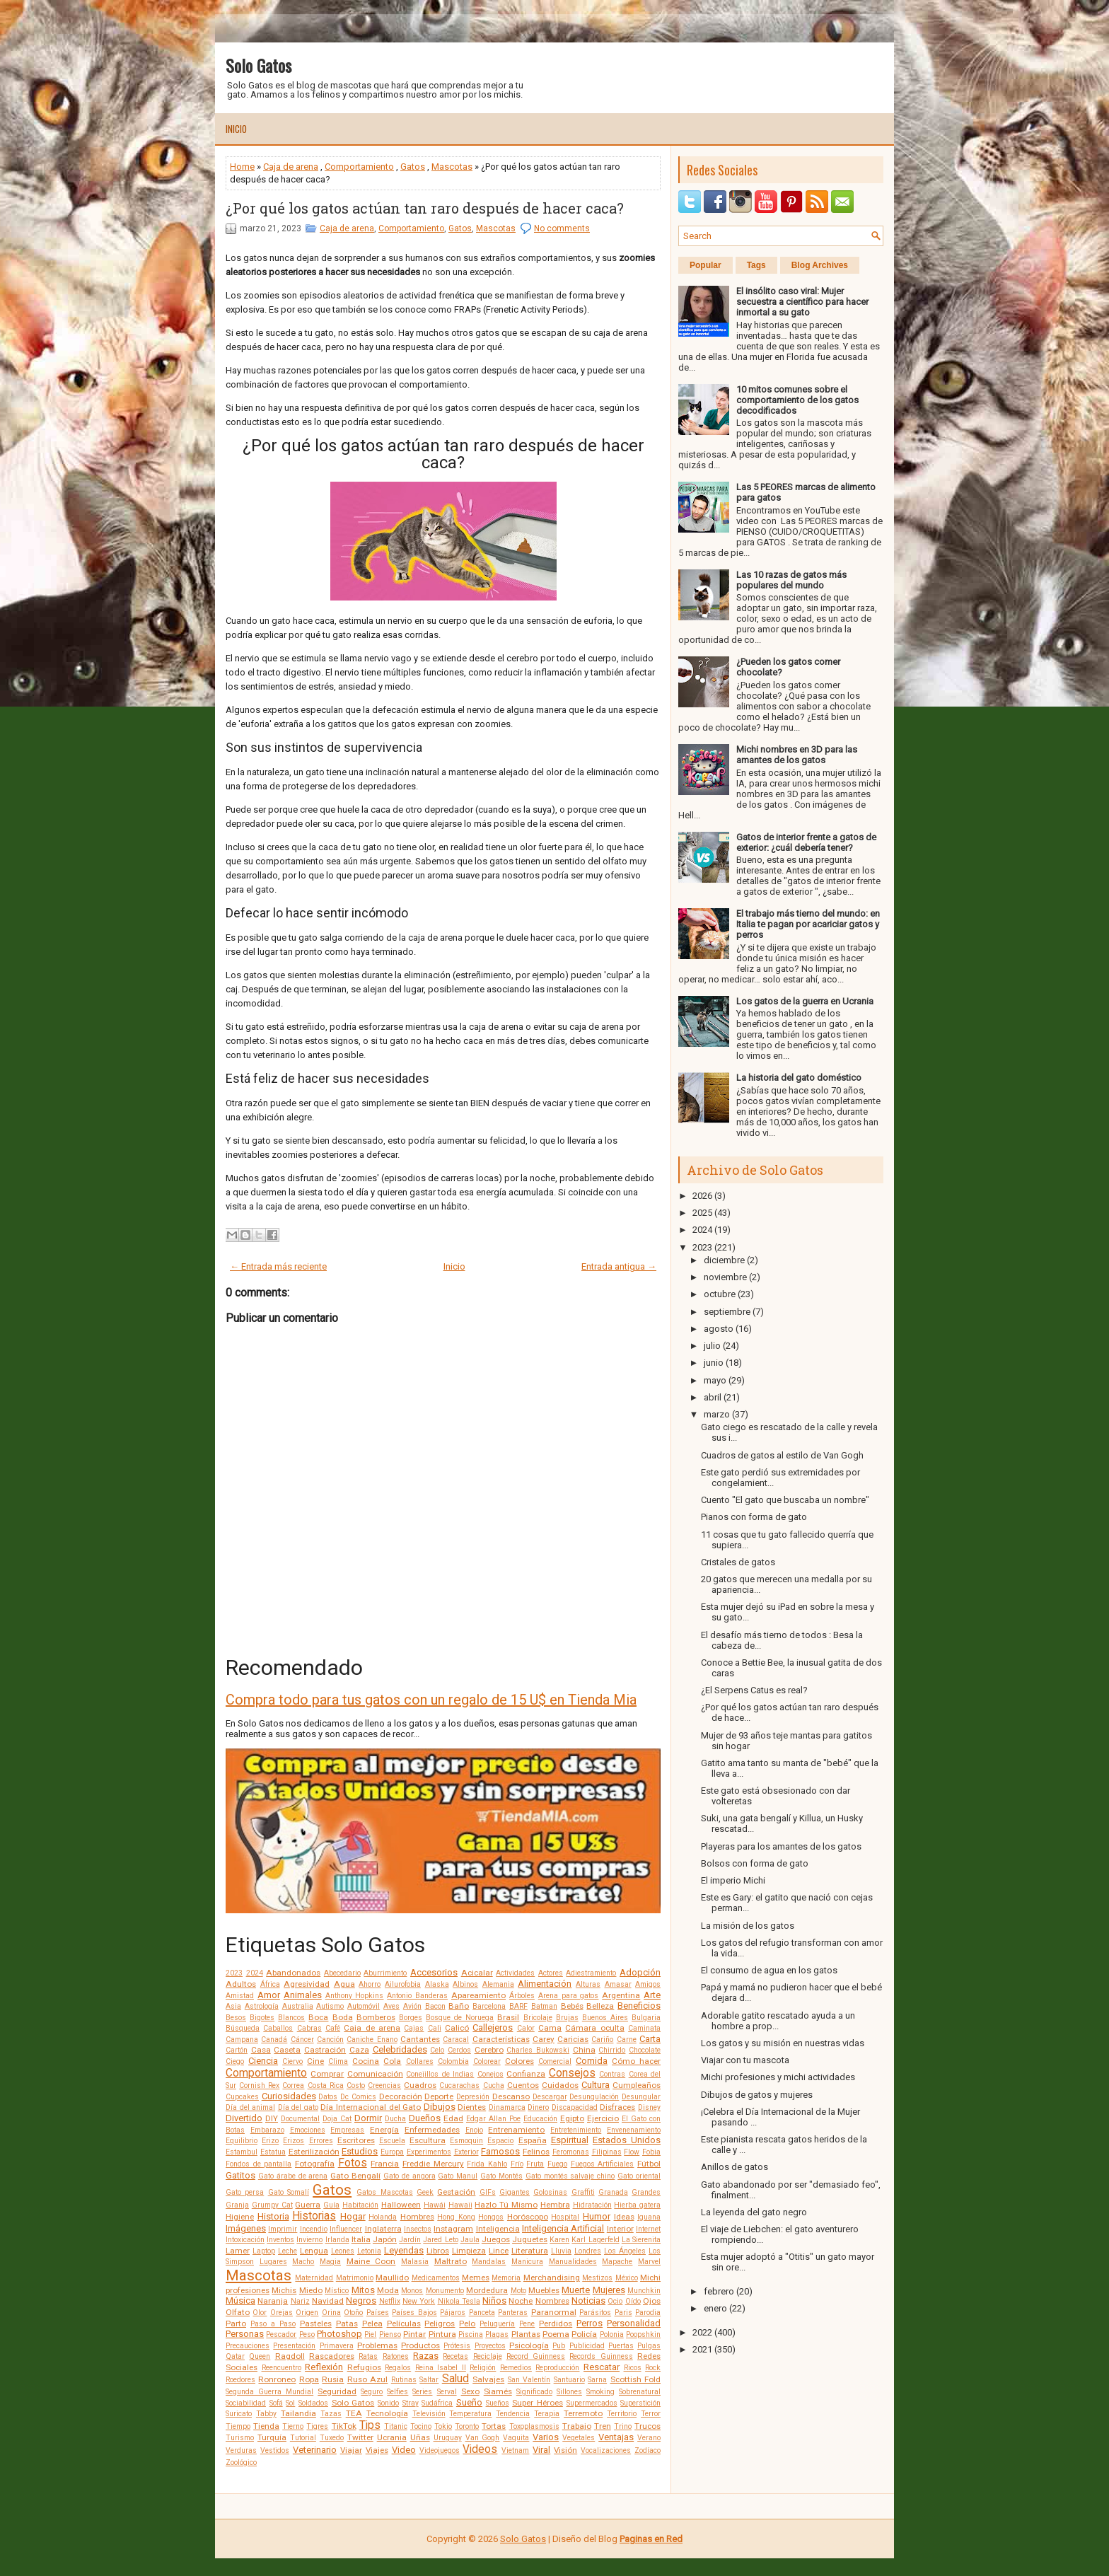 Image resolution: width=1109 pixels, height=2576 pixels. Describe the element at coordinates (507, 2107) in the screenshot. I see `Dinamarca` at that location.